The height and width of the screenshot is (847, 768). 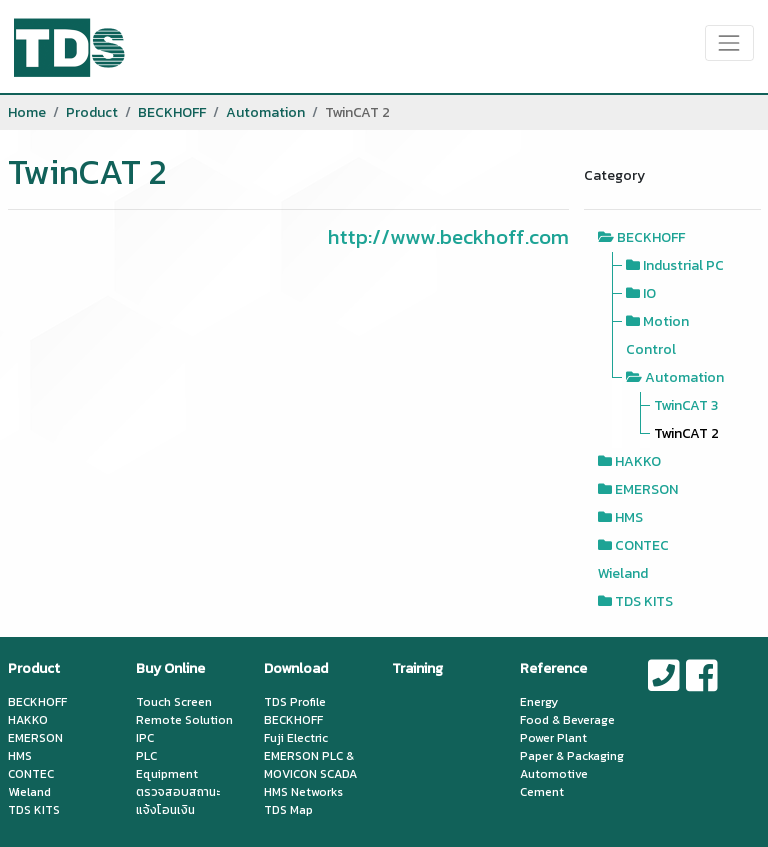 I want to click on Fuji Electric, so click(x=296, y=738).